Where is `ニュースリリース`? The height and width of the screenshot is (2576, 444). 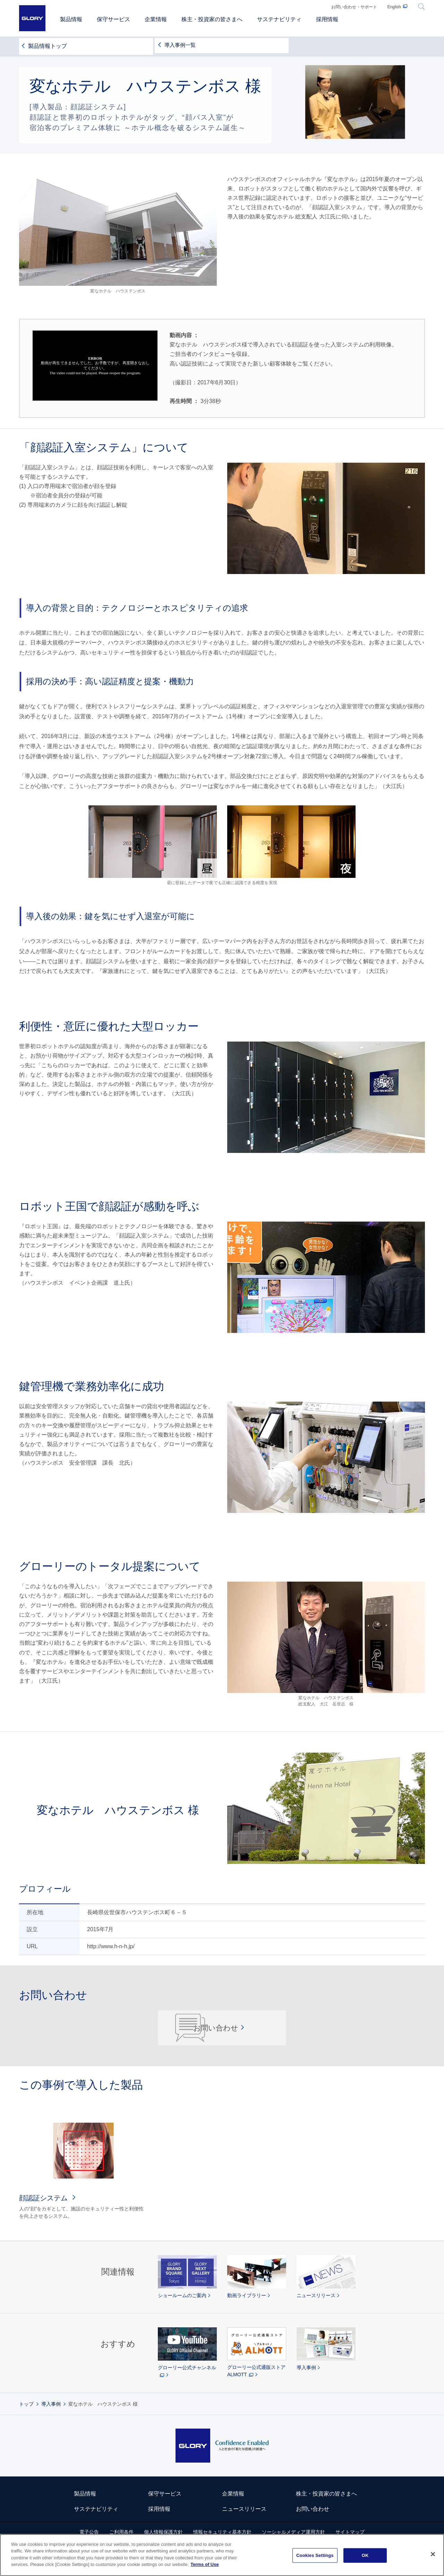 ニュースリリース is located at coordinates (244, 2524).